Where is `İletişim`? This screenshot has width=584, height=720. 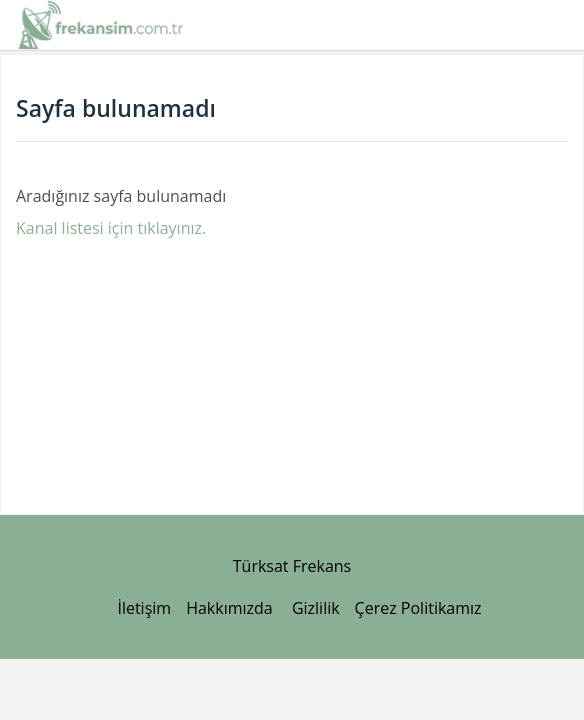
İletişim is located at coordinates (144, 608).